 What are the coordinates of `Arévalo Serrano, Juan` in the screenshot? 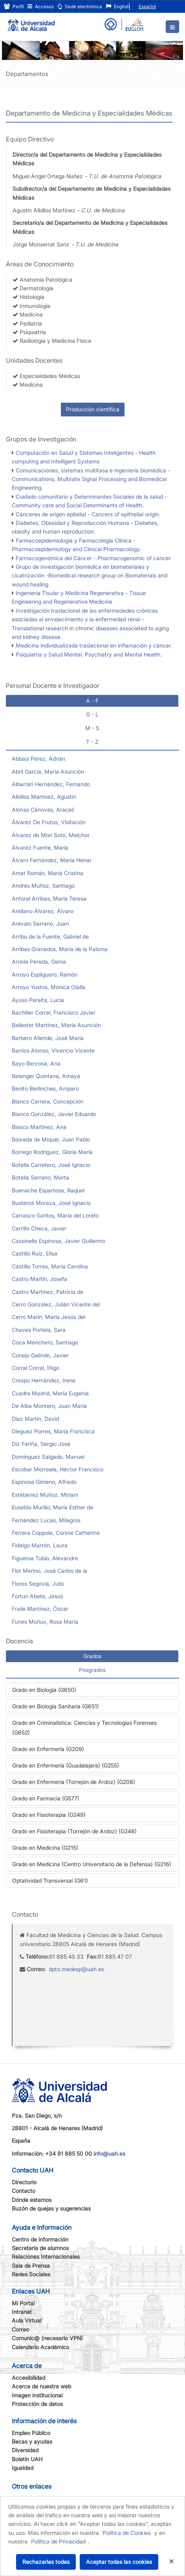 It's located at (40, 923).